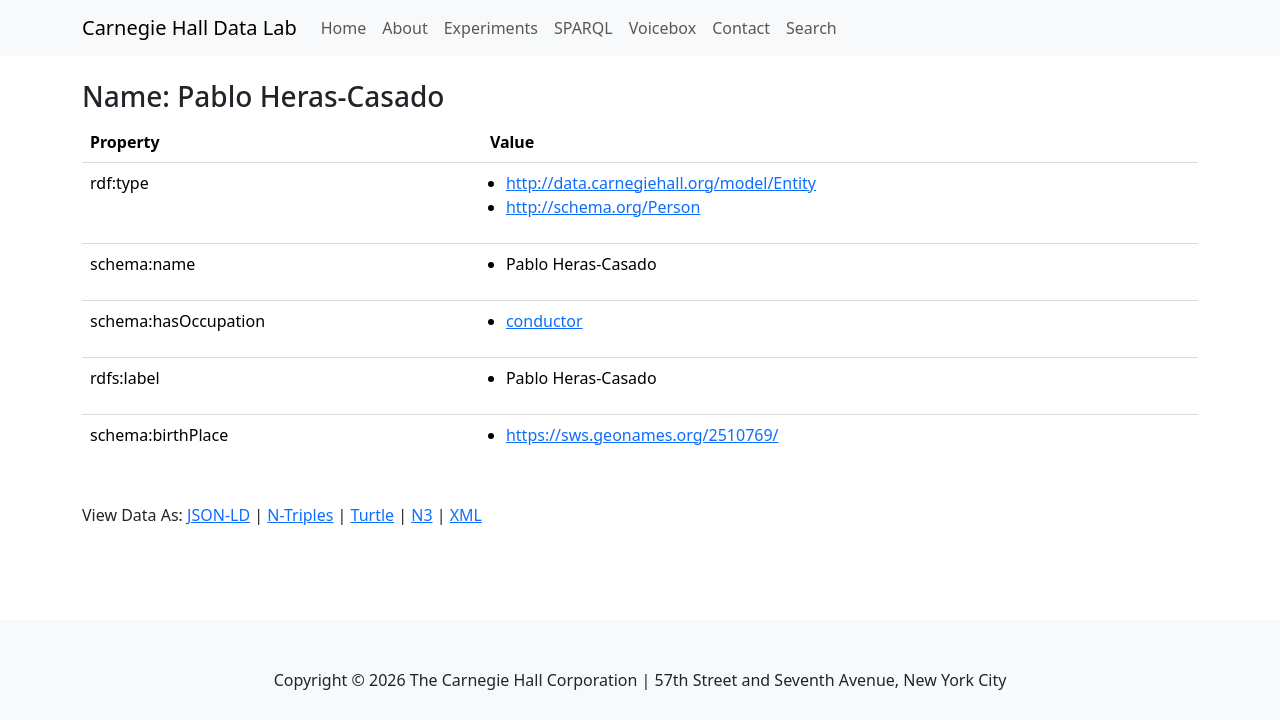 This screenshot has width=1280, height=720. Describe the element at coordinates (189, 27) in the screenshot. I see `Carnegie Hall Data Lab` at that location.